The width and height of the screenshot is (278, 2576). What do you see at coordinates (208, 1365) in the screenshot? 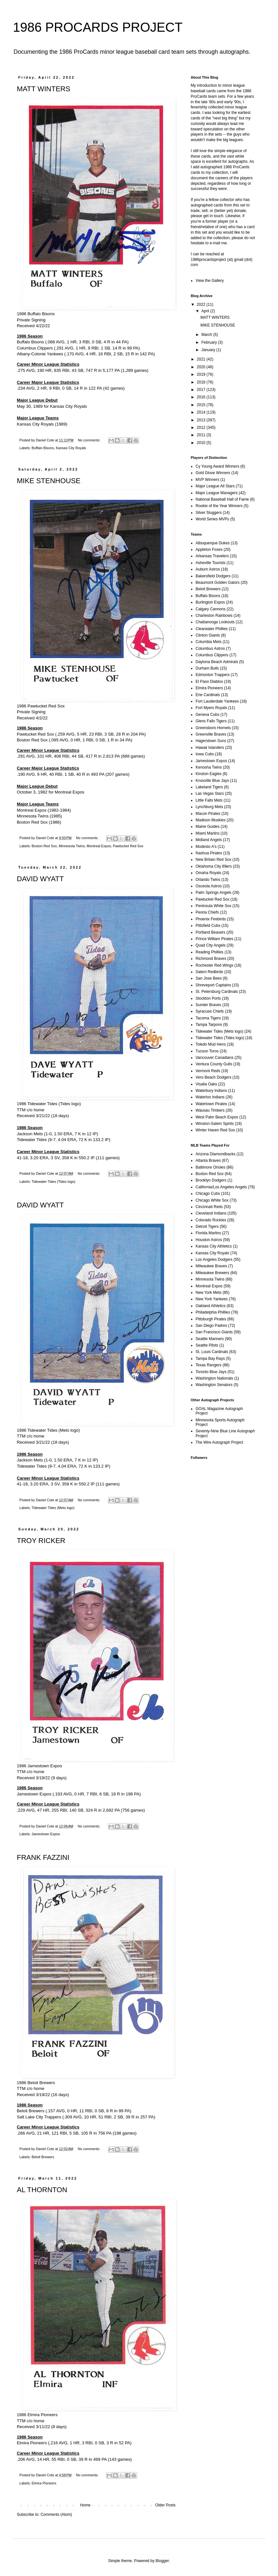
I see `Texas Rangers` at bounding box center [208, 1365].